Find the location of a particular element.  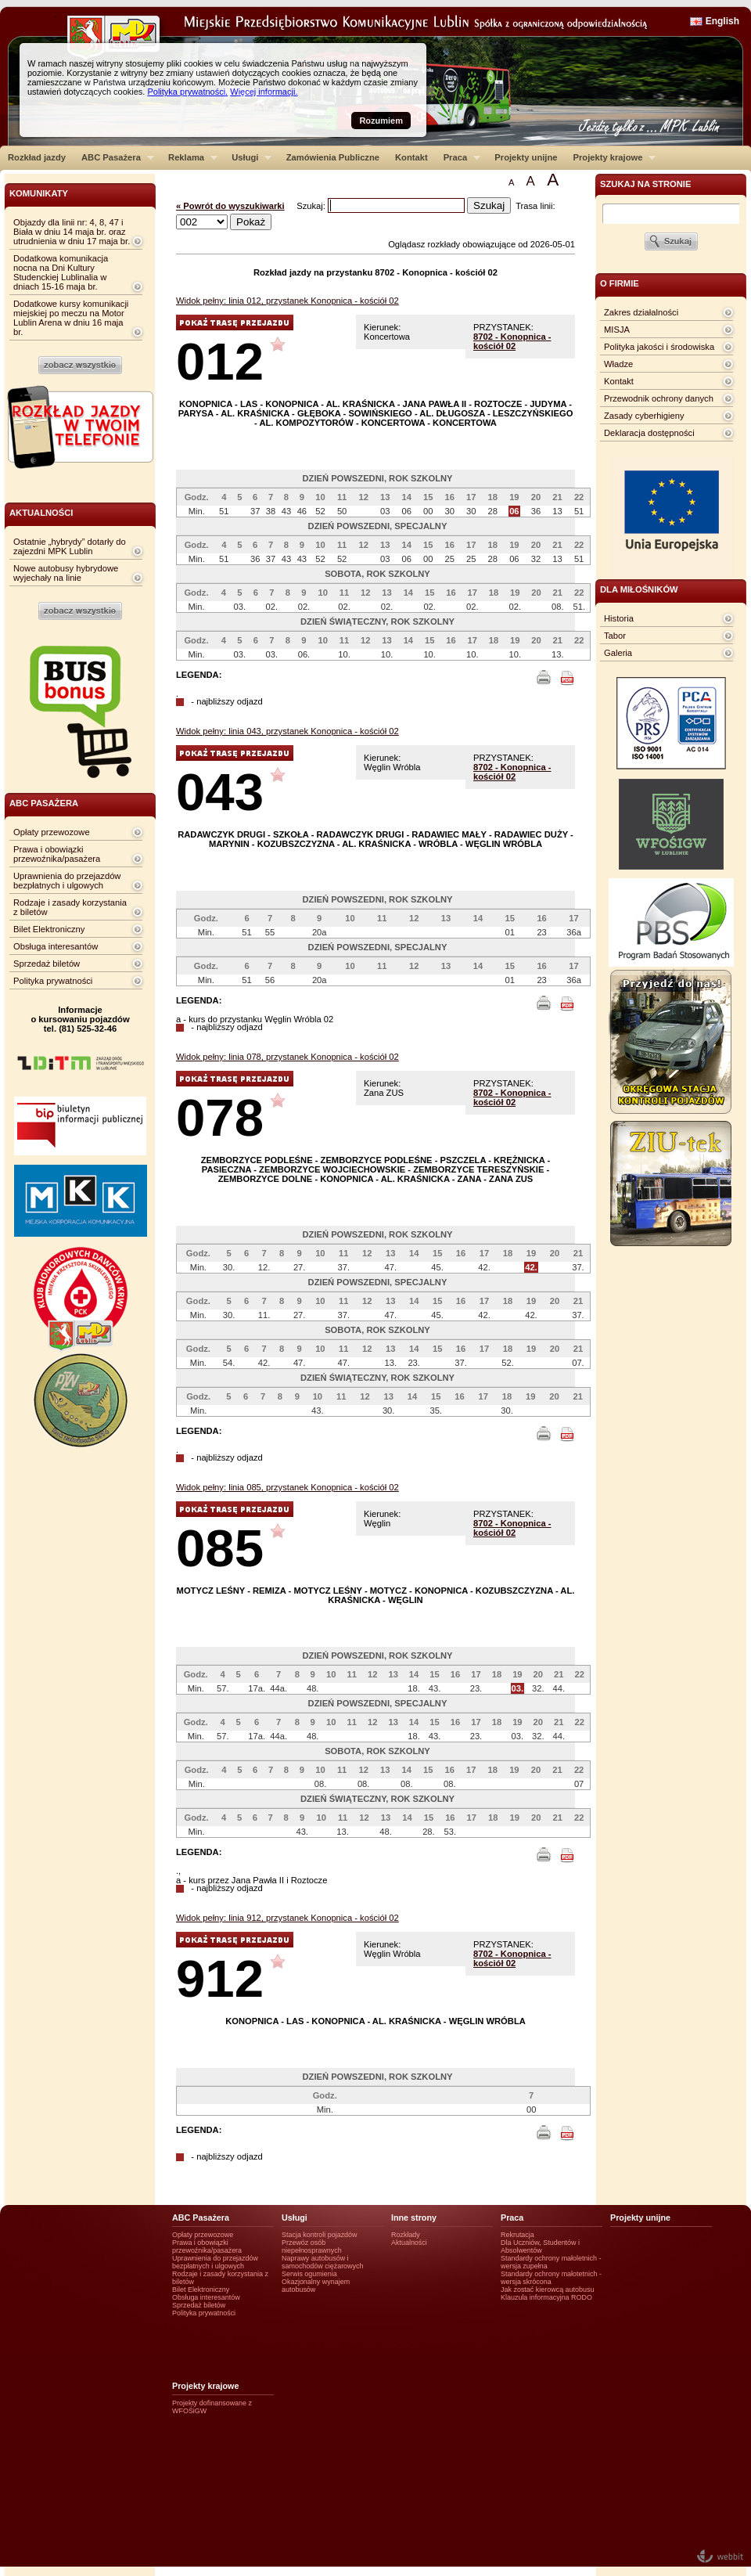

Widok pełny: linia 085, przystanek Konopnica - kościół 02 is located at coordinates (287, 1487).